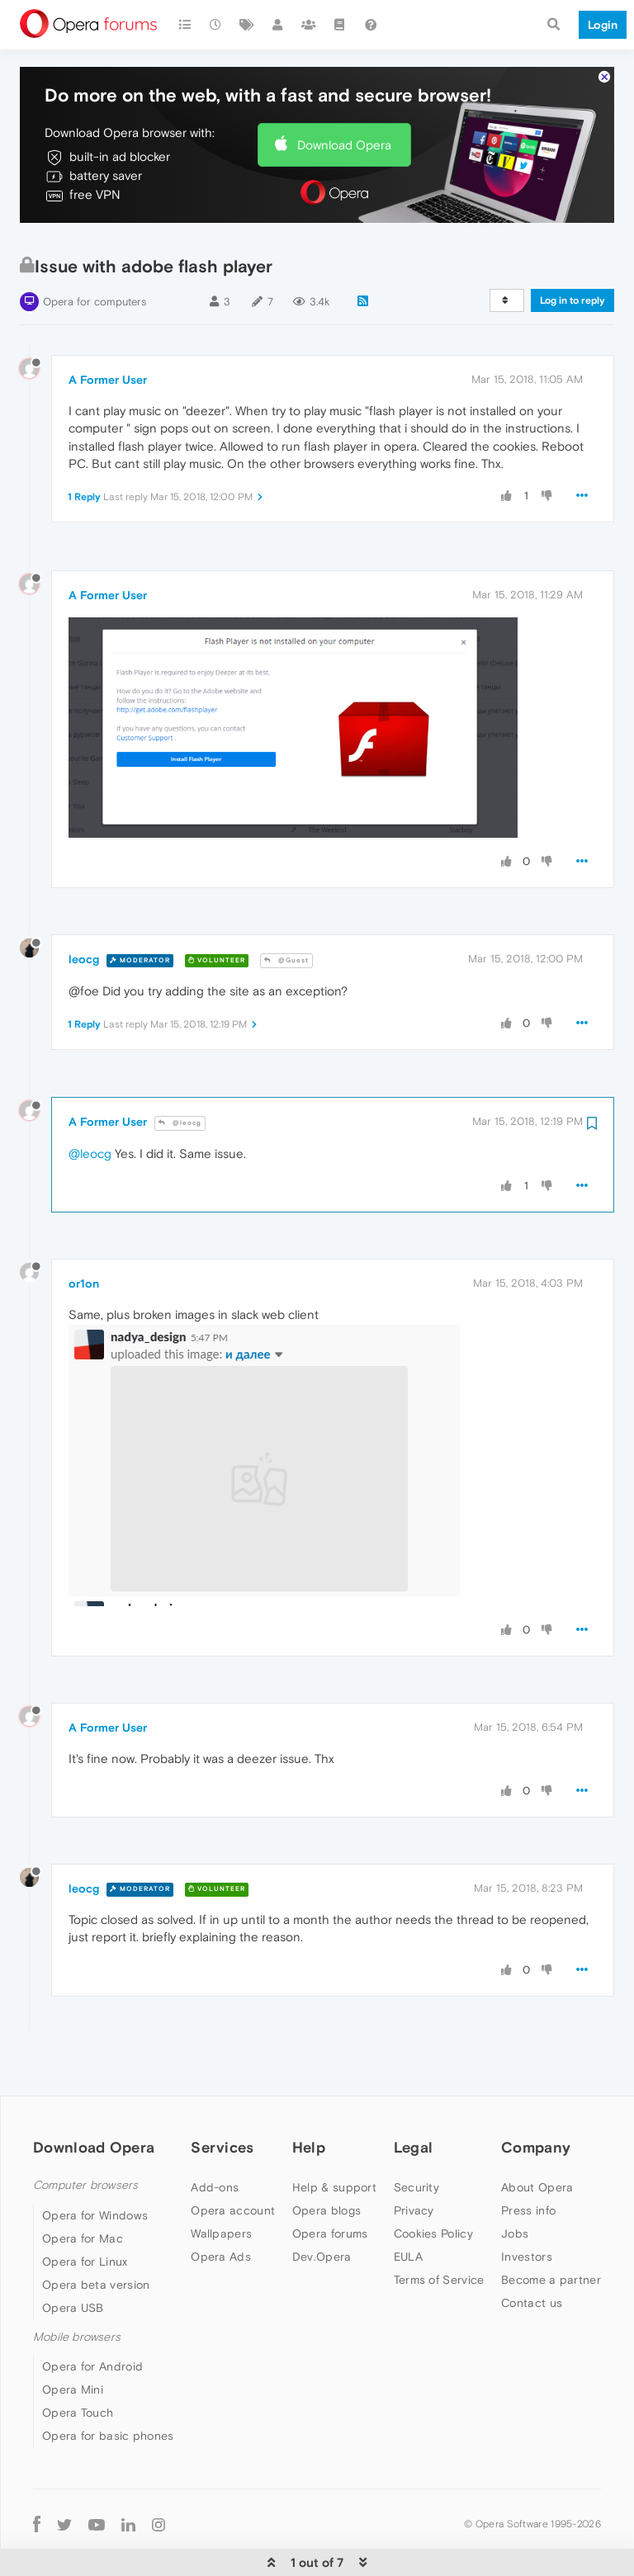  What do you see at coordinates (526, 2206) in the screenshot?
I see `Investors` at bounding box center [526, 2206].